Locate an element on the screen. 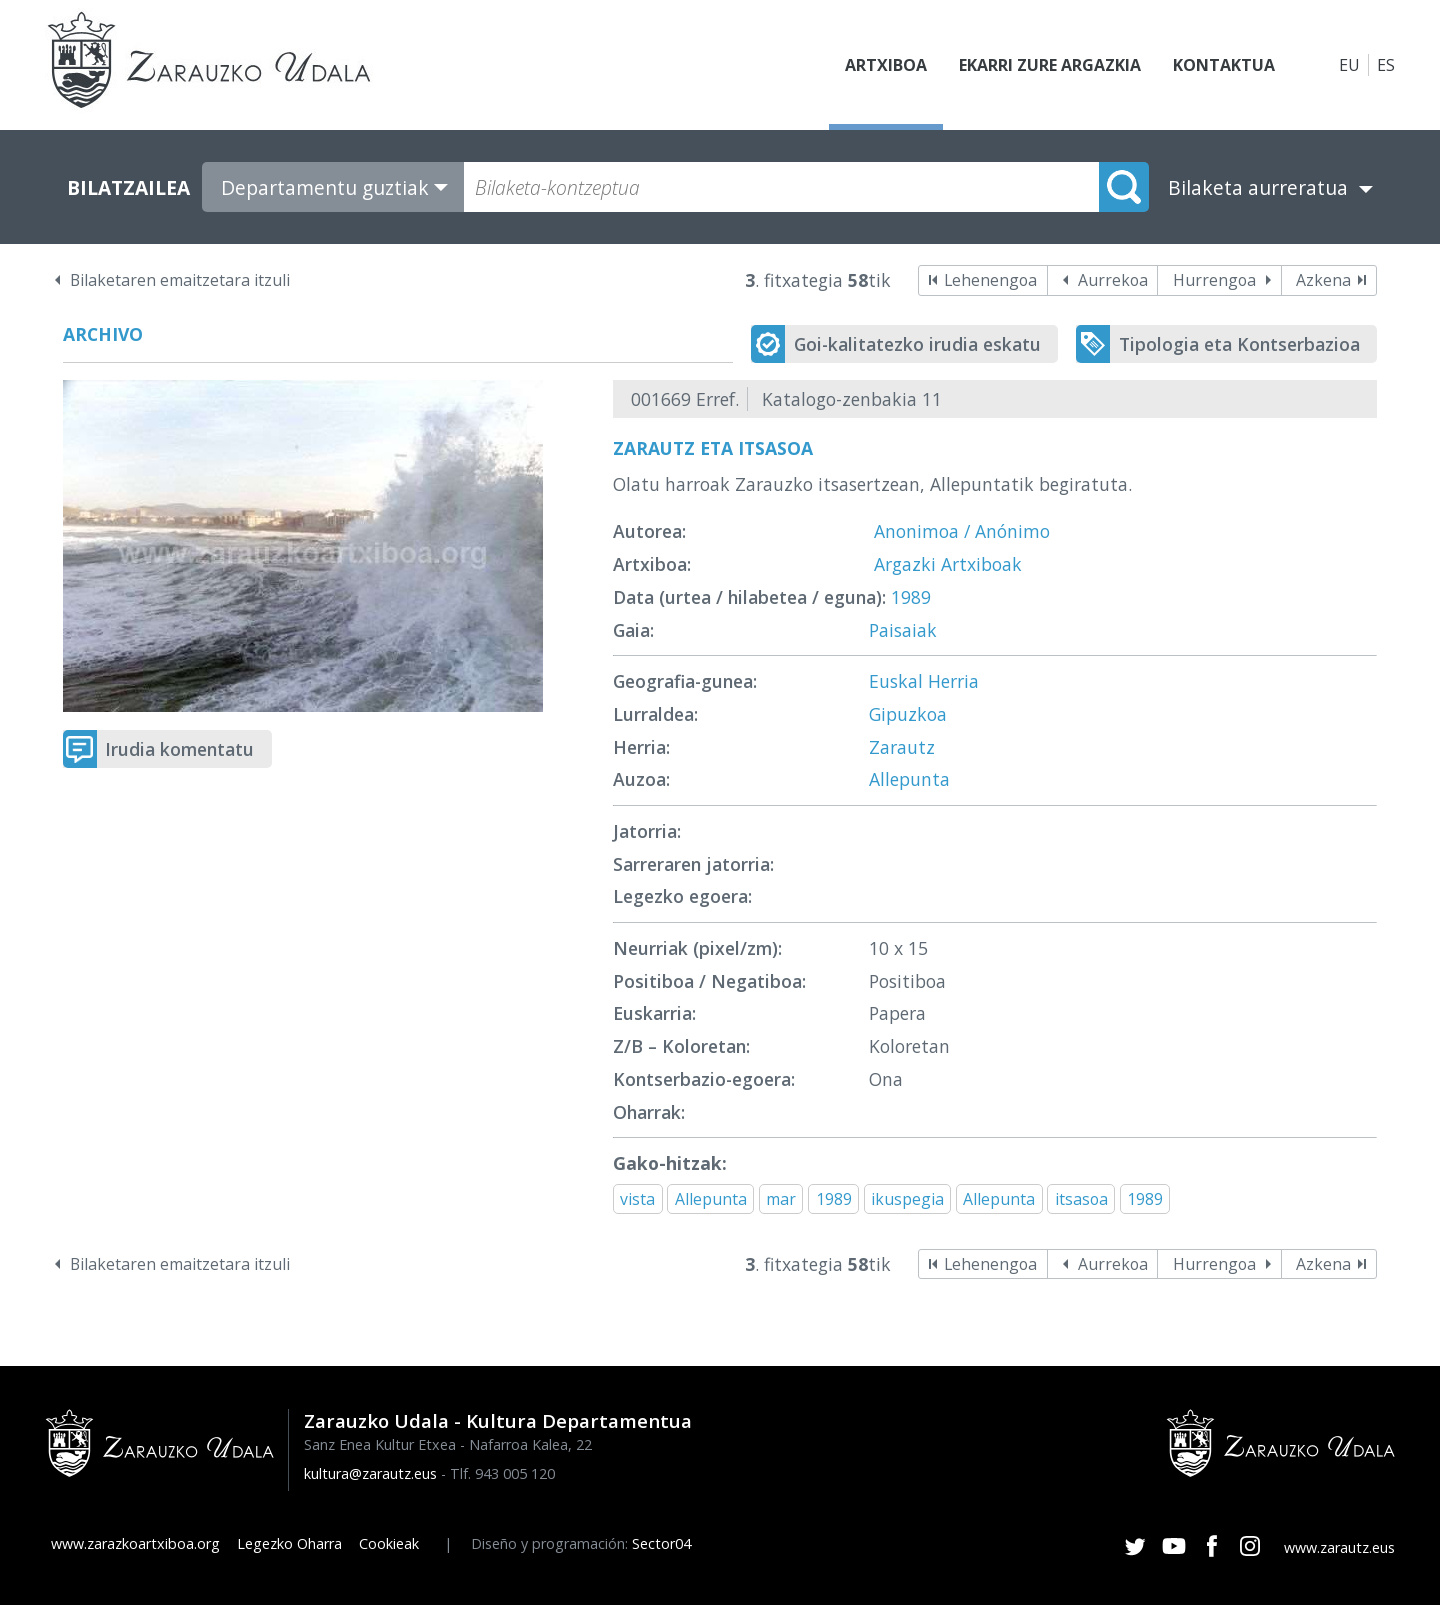  itsasoa is located at coordinates (1081, 1199).